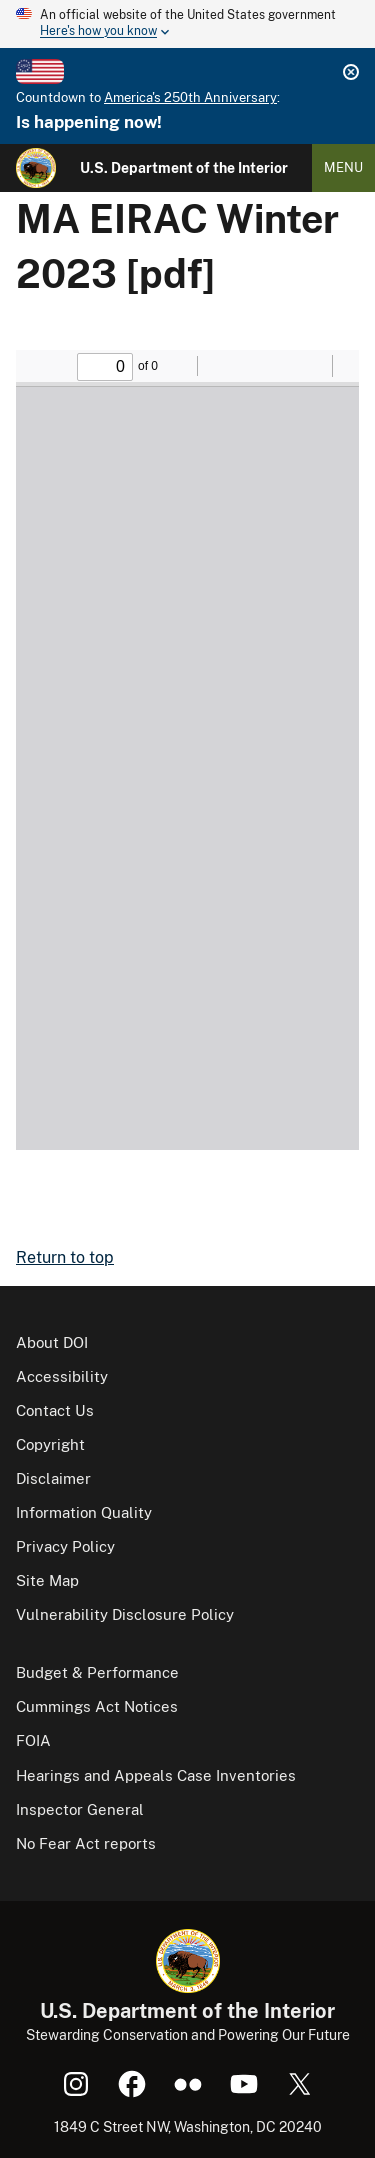  I want to click on America's 250th Anniversary, so click(190, 97).